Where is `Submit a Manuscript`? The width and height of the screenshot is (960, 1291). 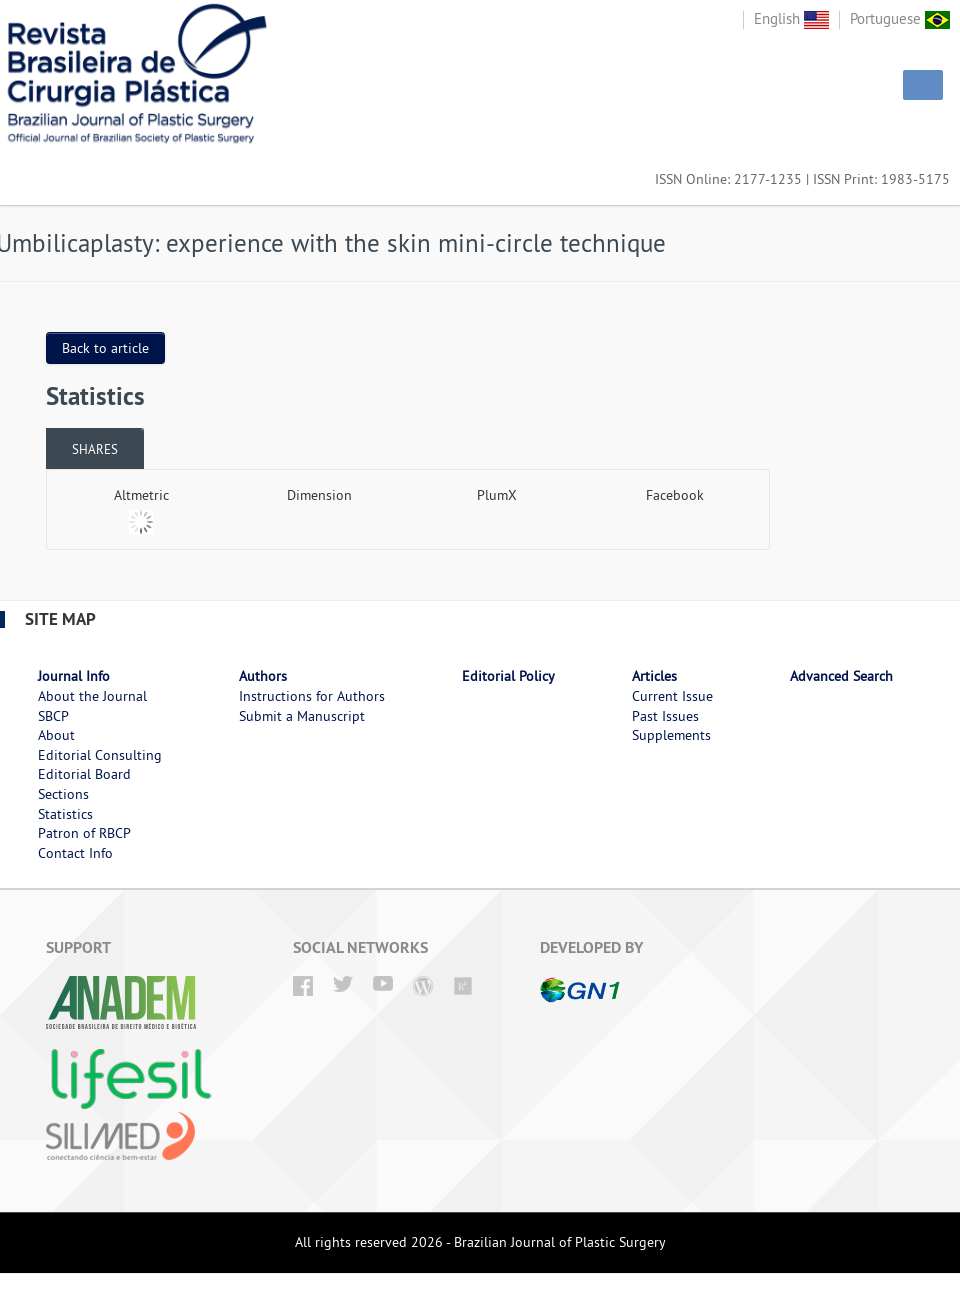 Submit a Manuscript is located at coordinates (302, 716).